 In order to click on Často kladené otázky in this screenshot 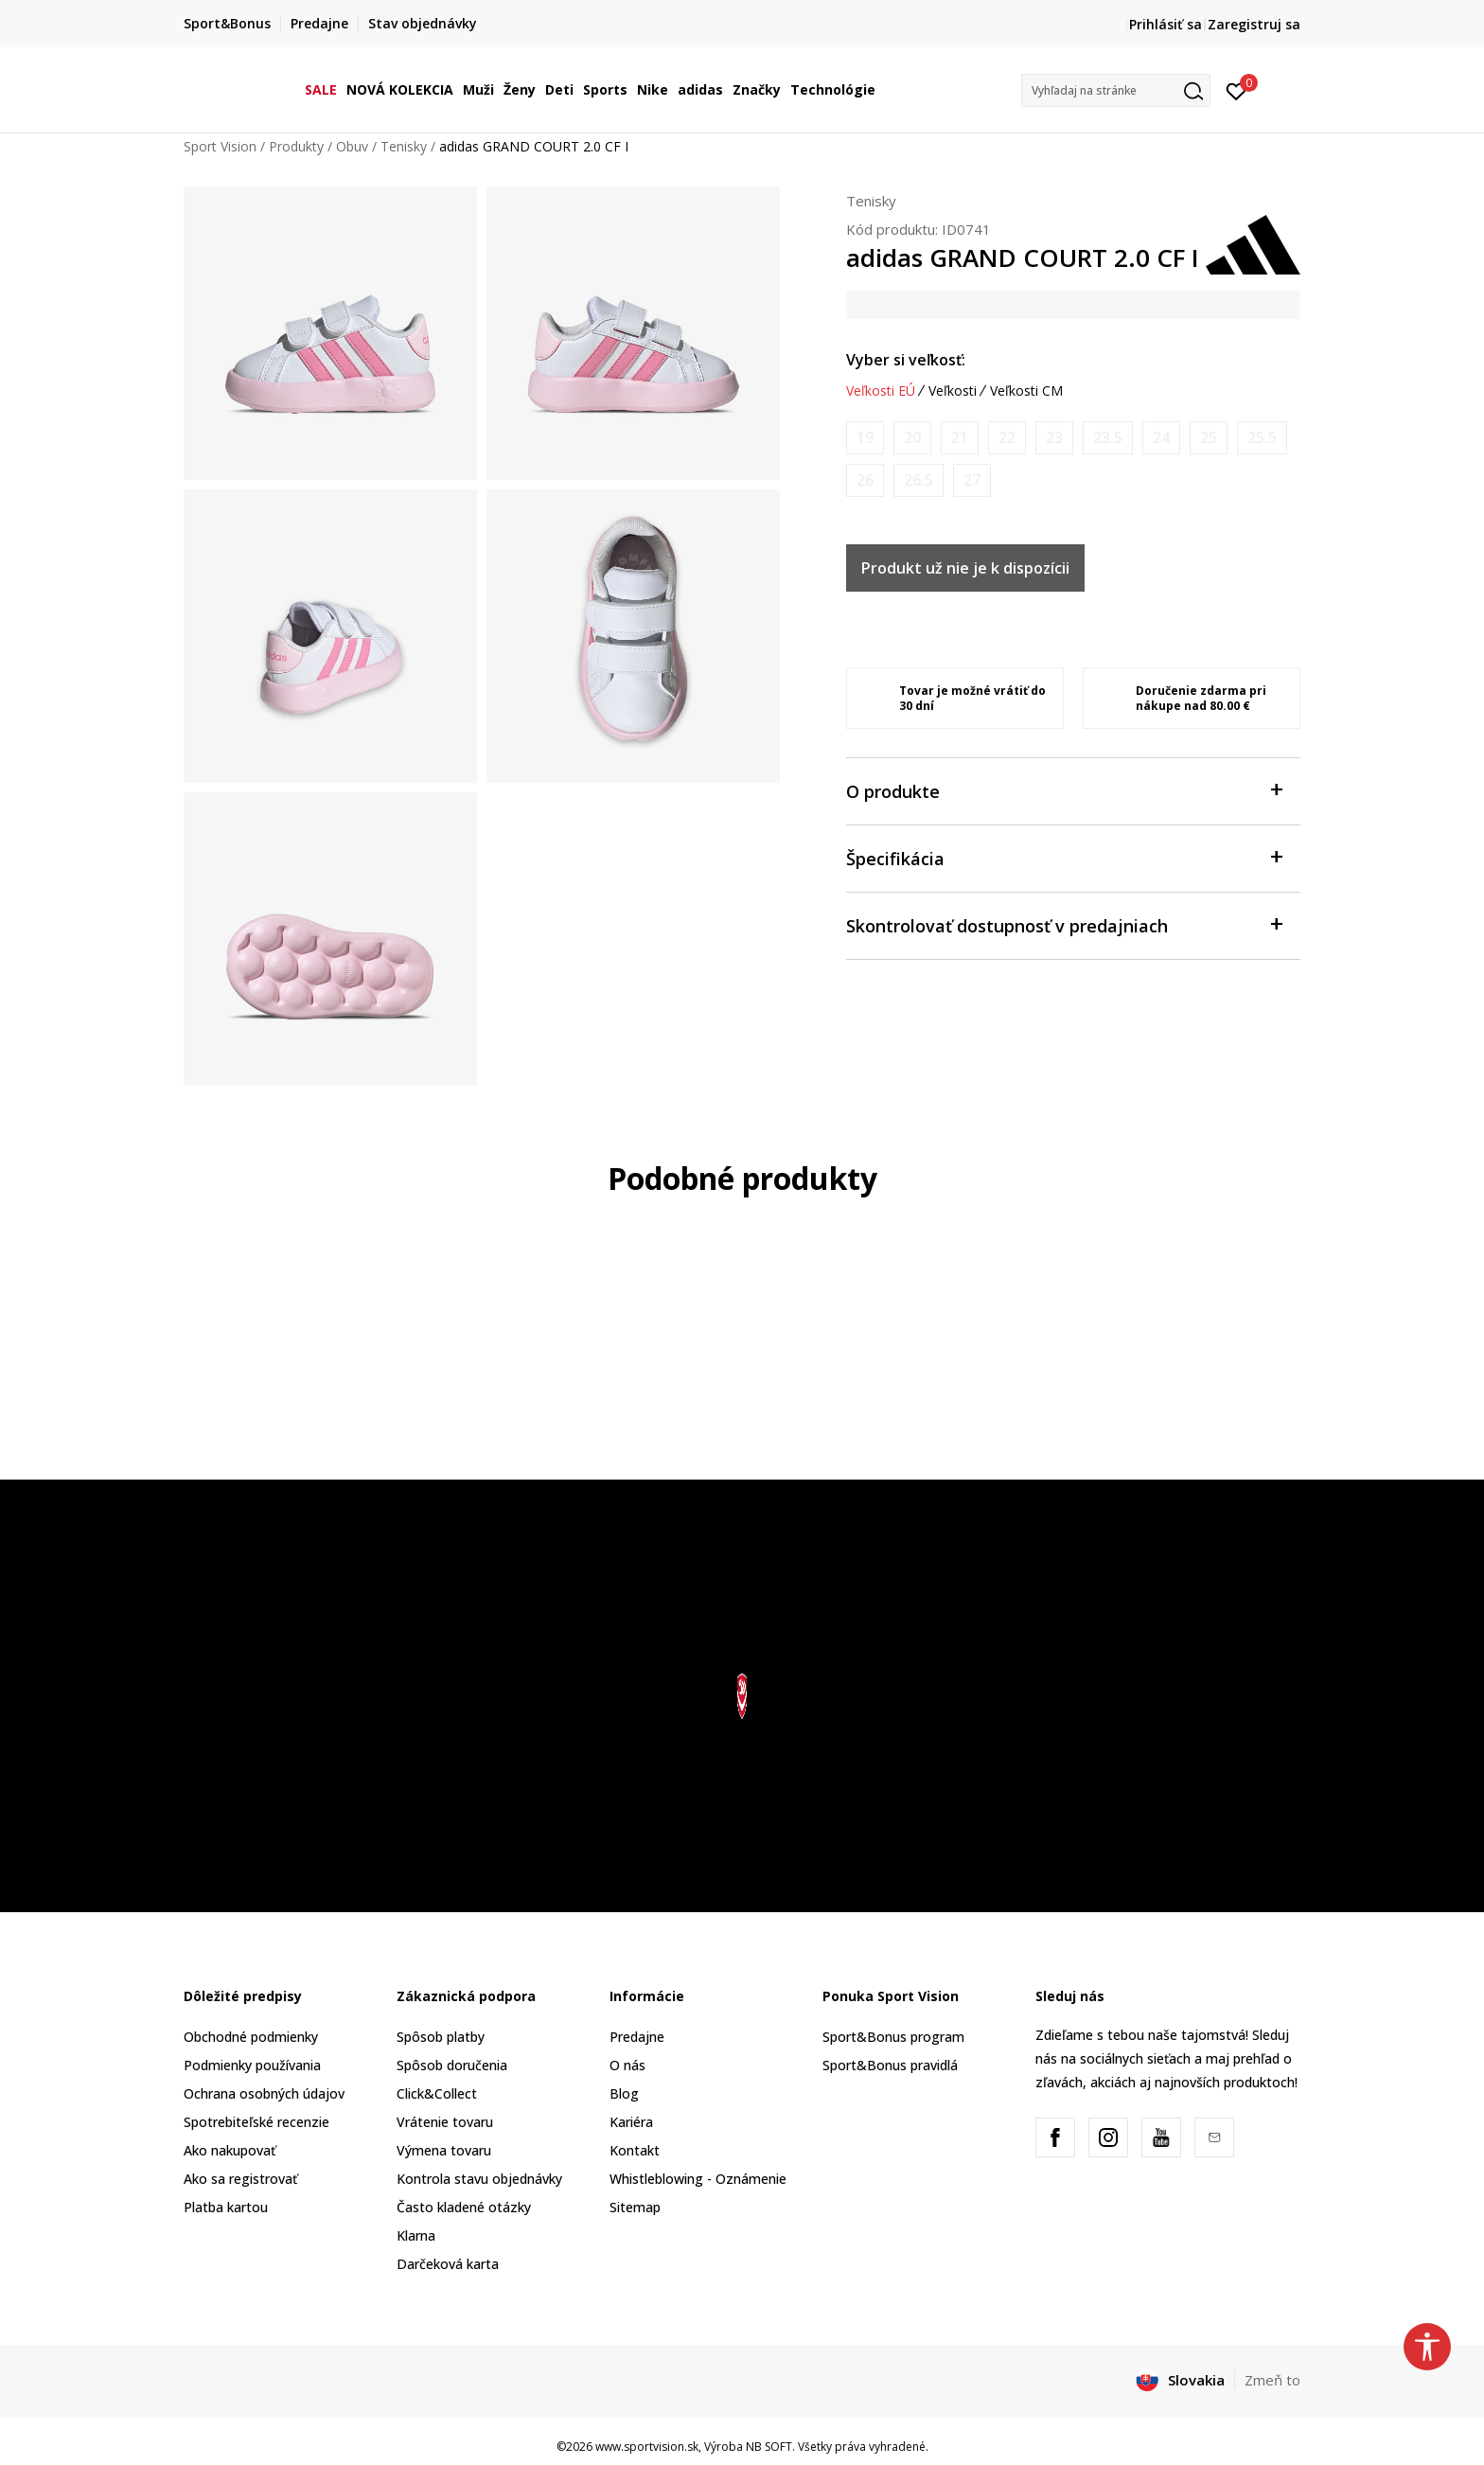, I will do `click(464, 2207)`.